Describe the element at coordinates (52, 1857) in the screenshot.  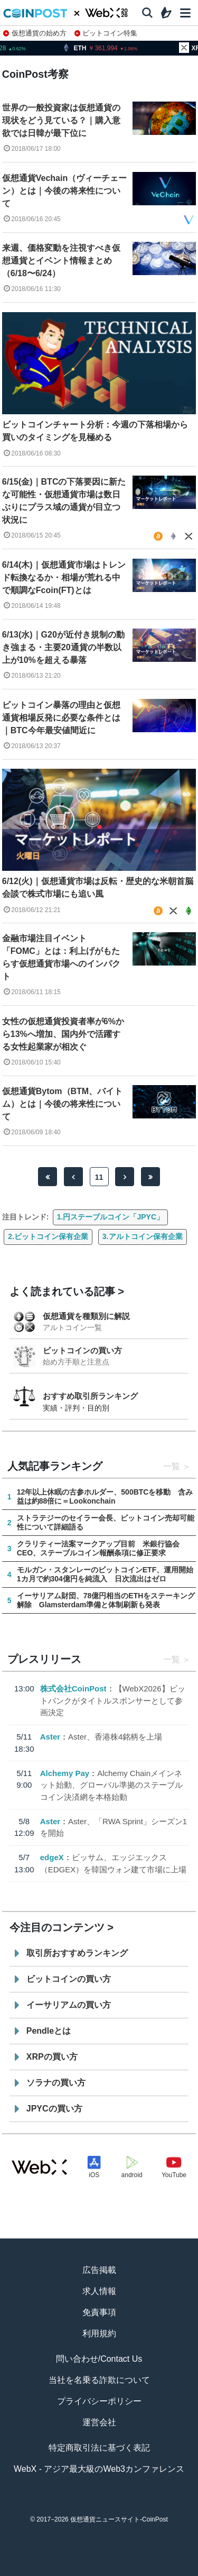
I see `edgeX` at that location.